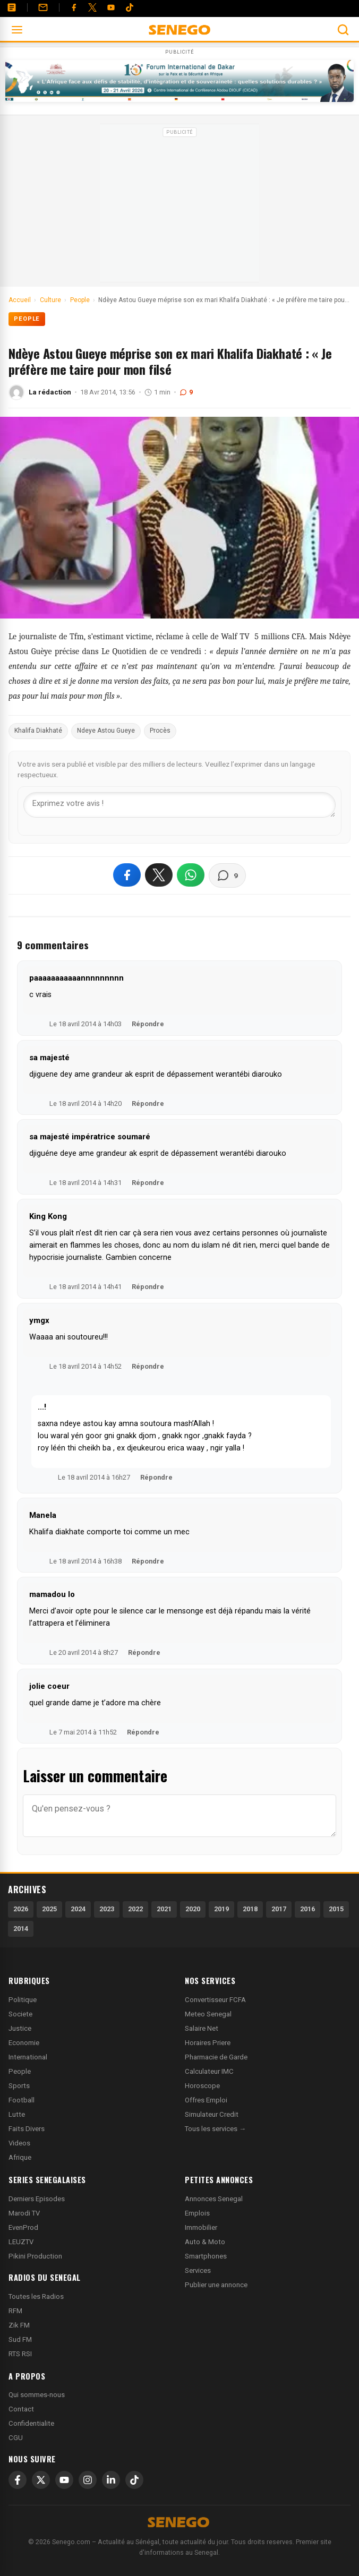 The image size is (359, 2576). I want to click on Répondre [Répondre à jolie coeur], so click(143, 1732).